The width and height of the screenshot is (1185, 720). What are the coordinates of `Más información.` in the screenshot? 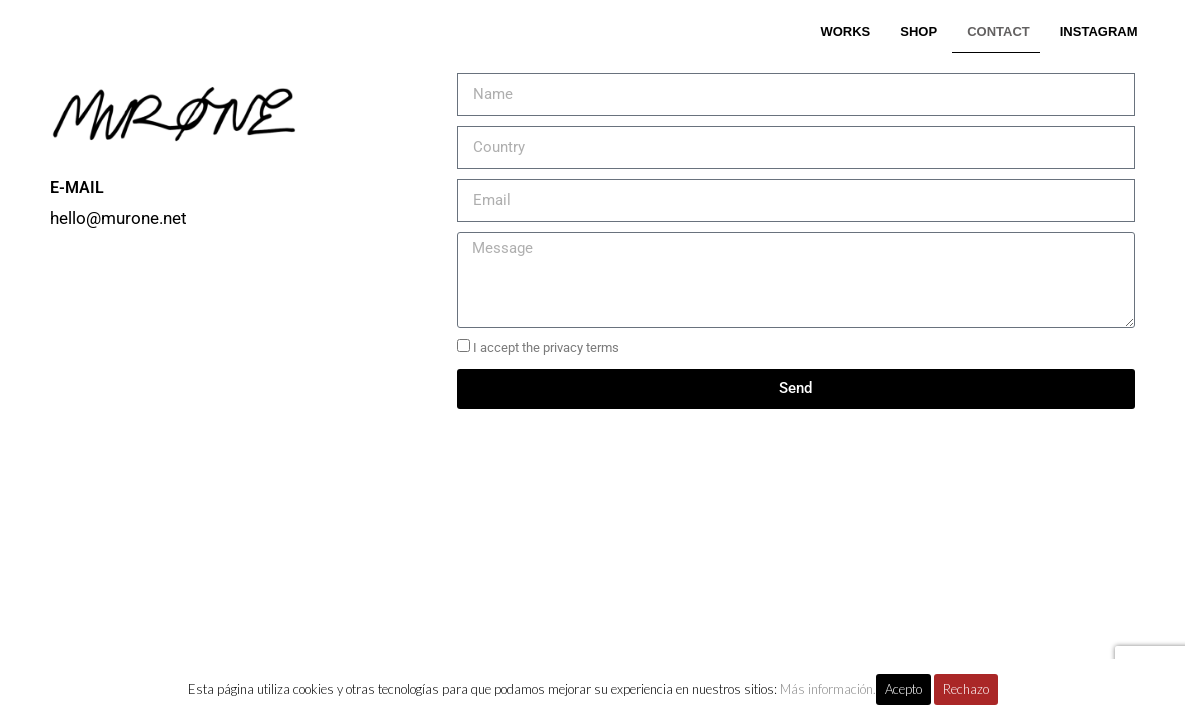 It's located at (828, 689).